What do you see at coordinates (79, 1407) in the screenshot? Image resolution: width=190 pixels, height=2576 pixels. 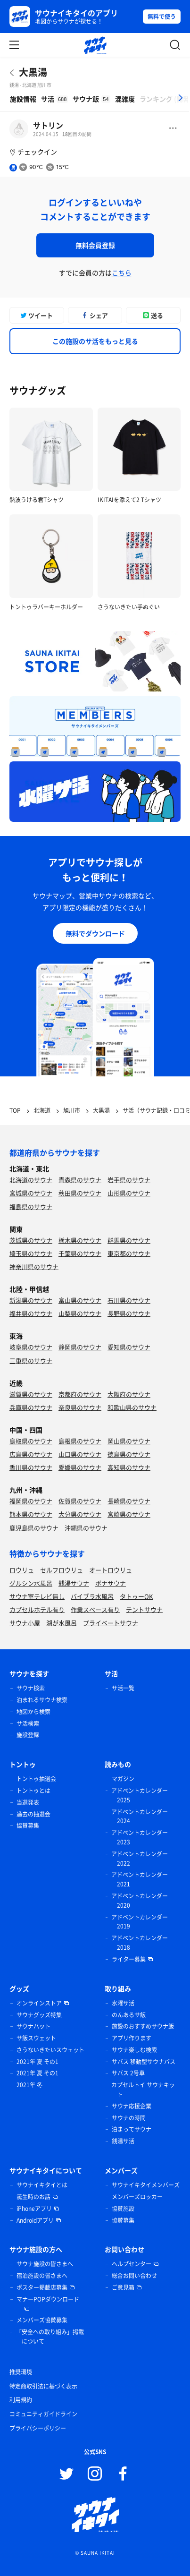 I see `奈良県のサウナ` at bounding box center [79, 1407].